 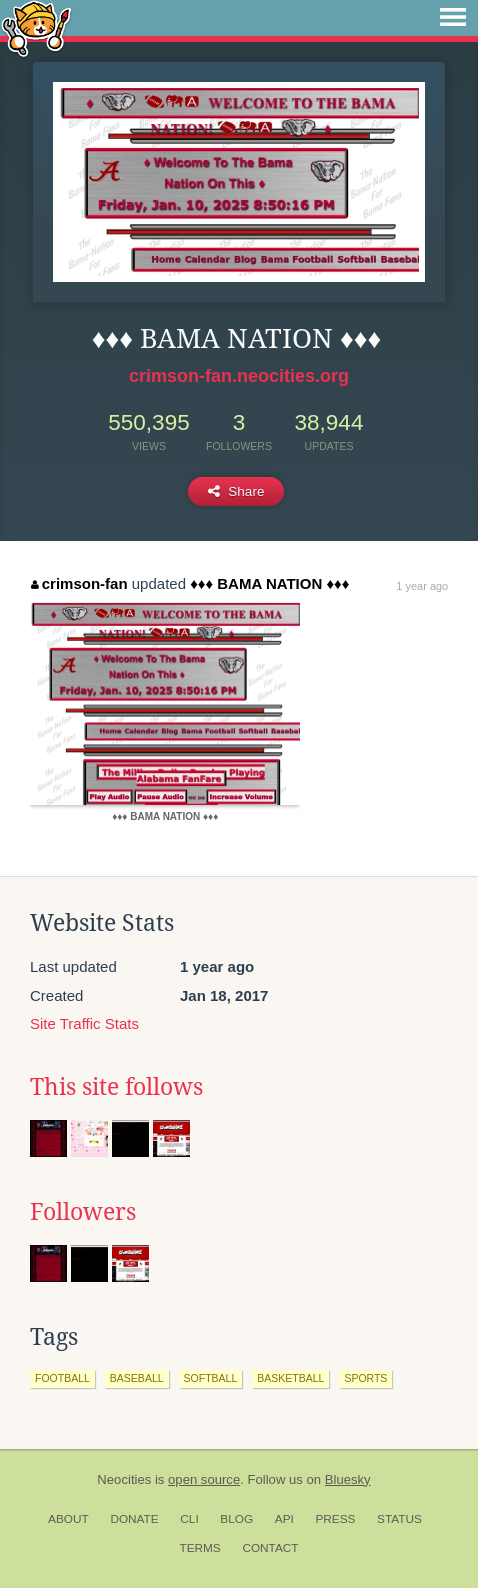 I want to click on Neocities, so click(x=124, y=1479).